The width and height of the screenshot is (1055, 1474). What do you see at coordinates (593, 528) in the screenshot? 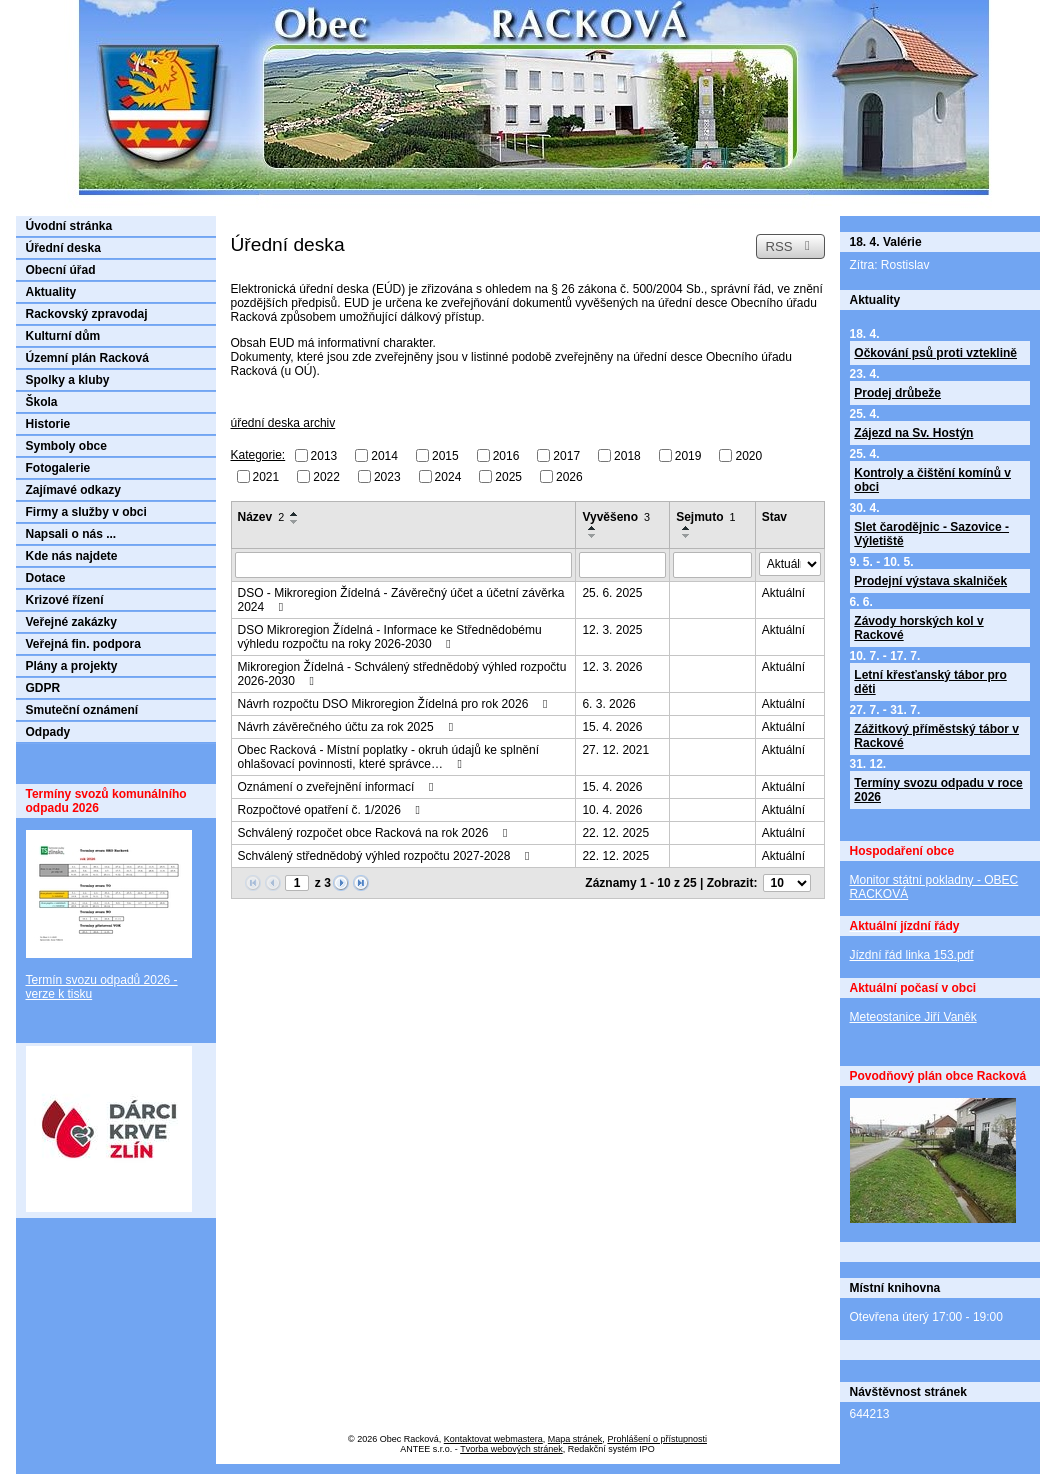
I see `[Seřadit podle Vyvěšeno vzestupně]` at bounding box center [593, 528].